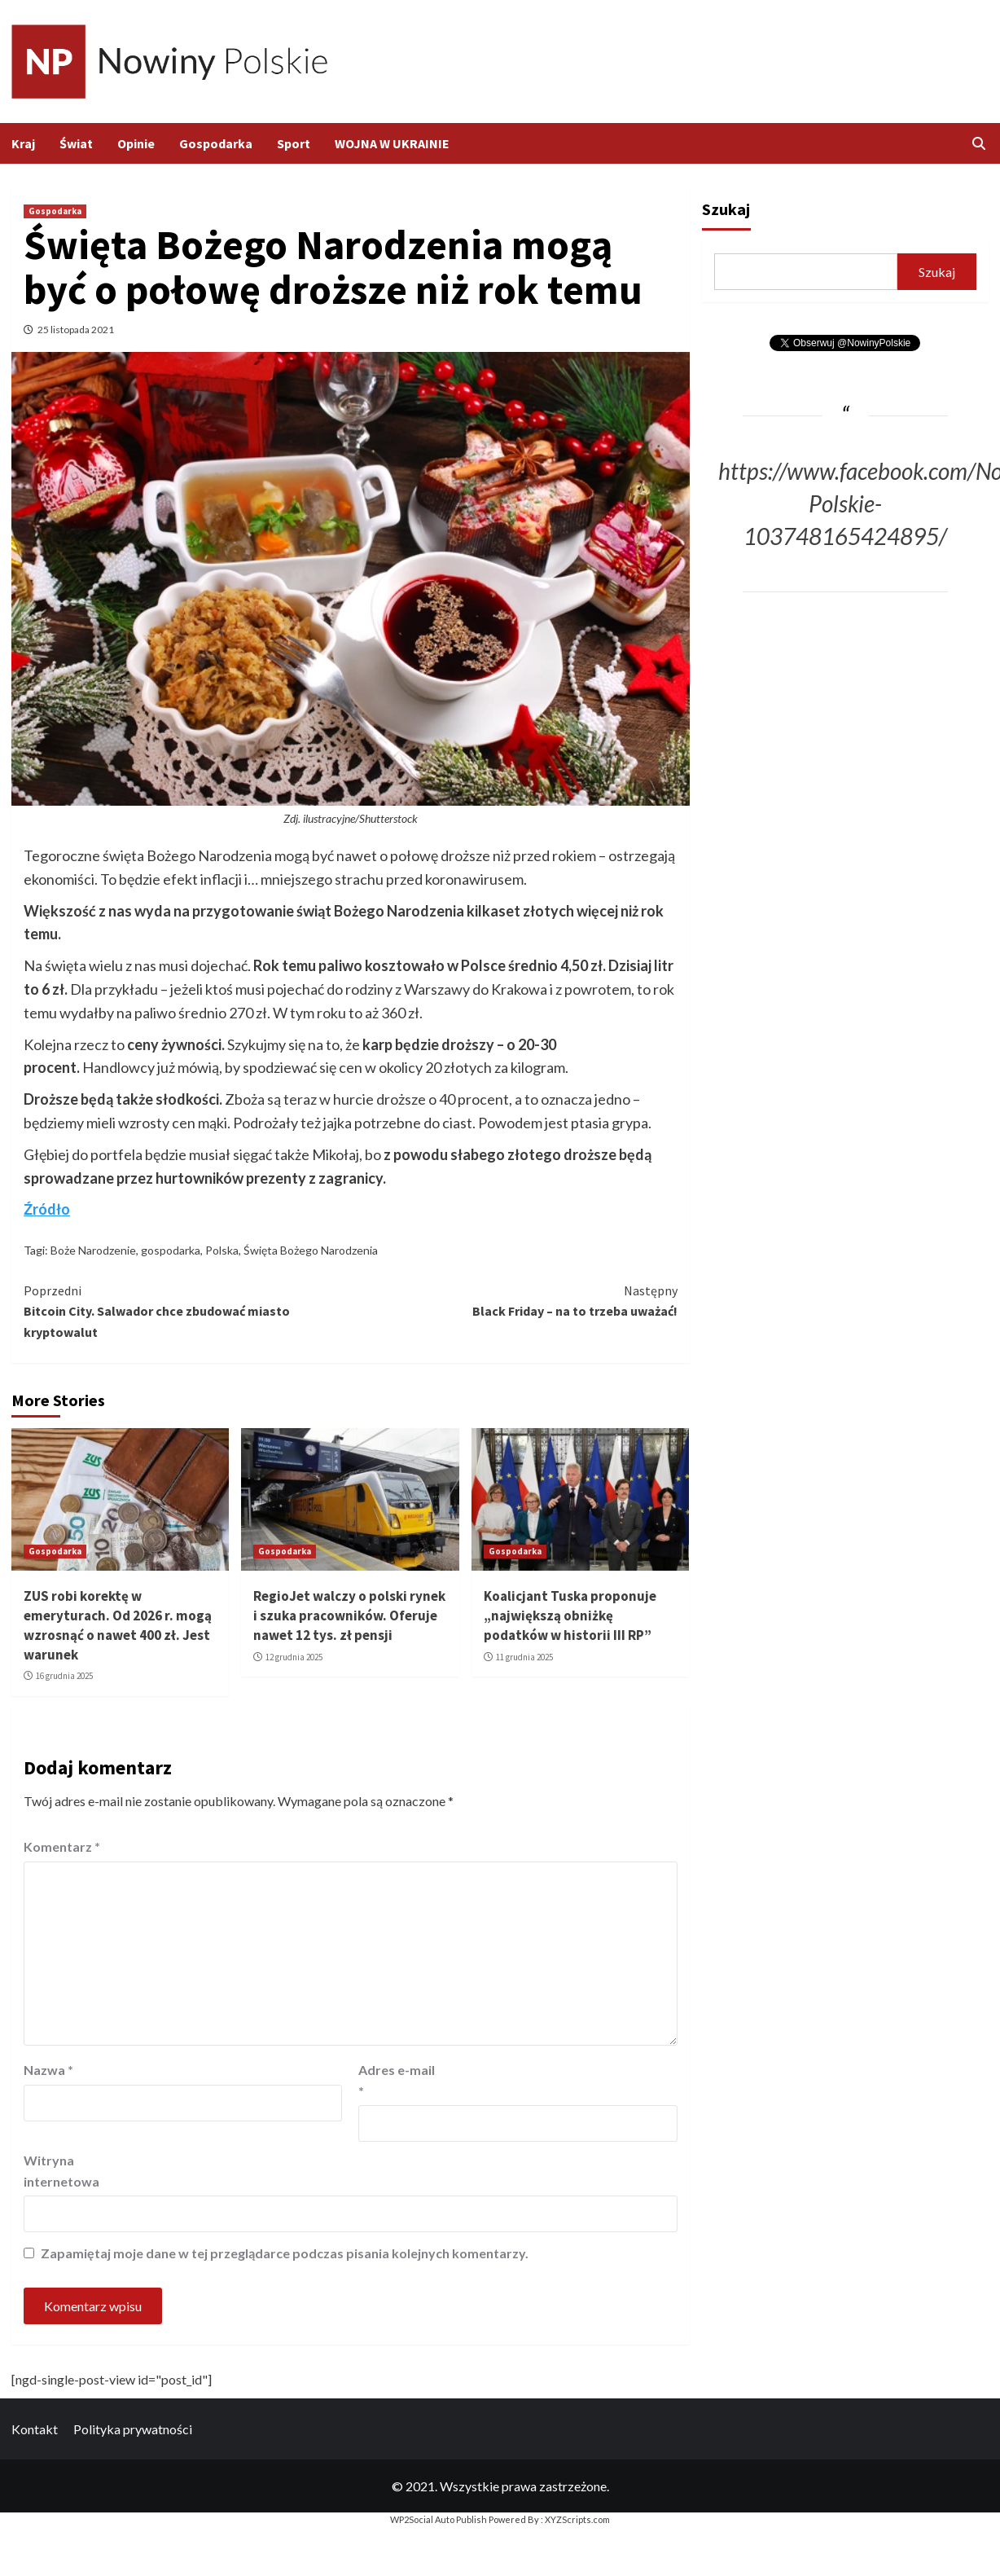  Describe the element at coordinates (215, 143) in the screenshot. I see `Gospodarka` at that location.